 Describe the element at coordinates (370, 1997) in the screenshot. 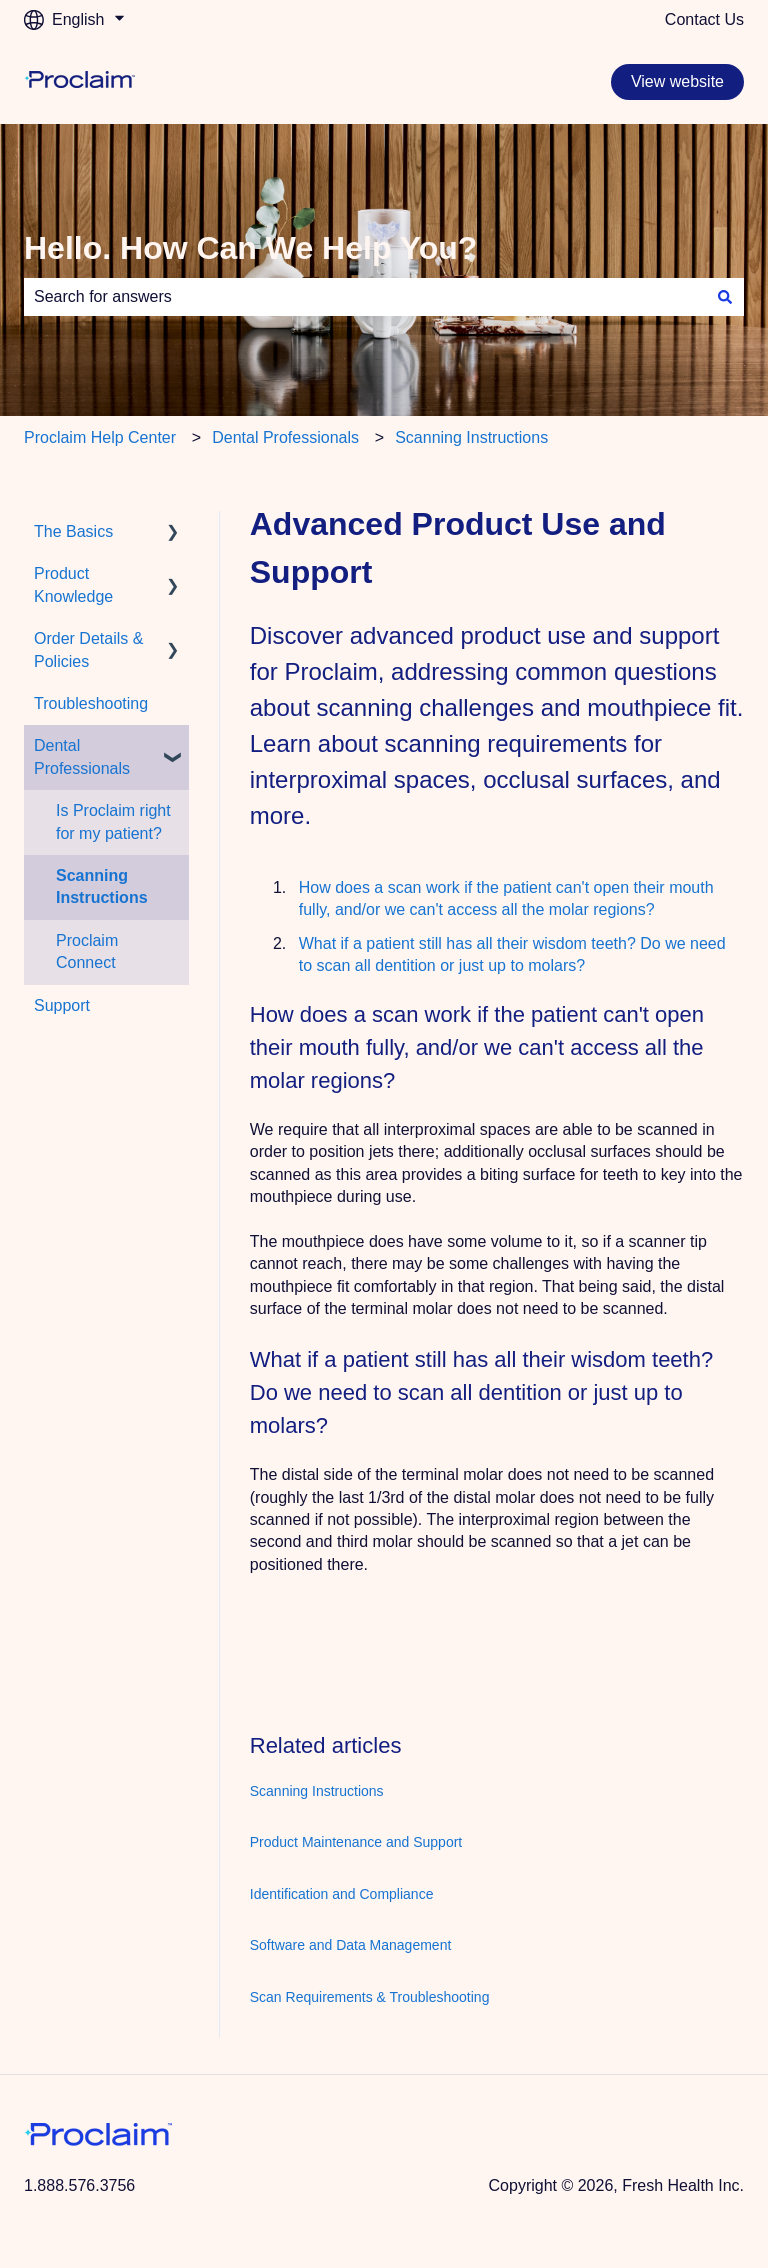

I see `Scan Requirements & Troubleshooting` at that location.